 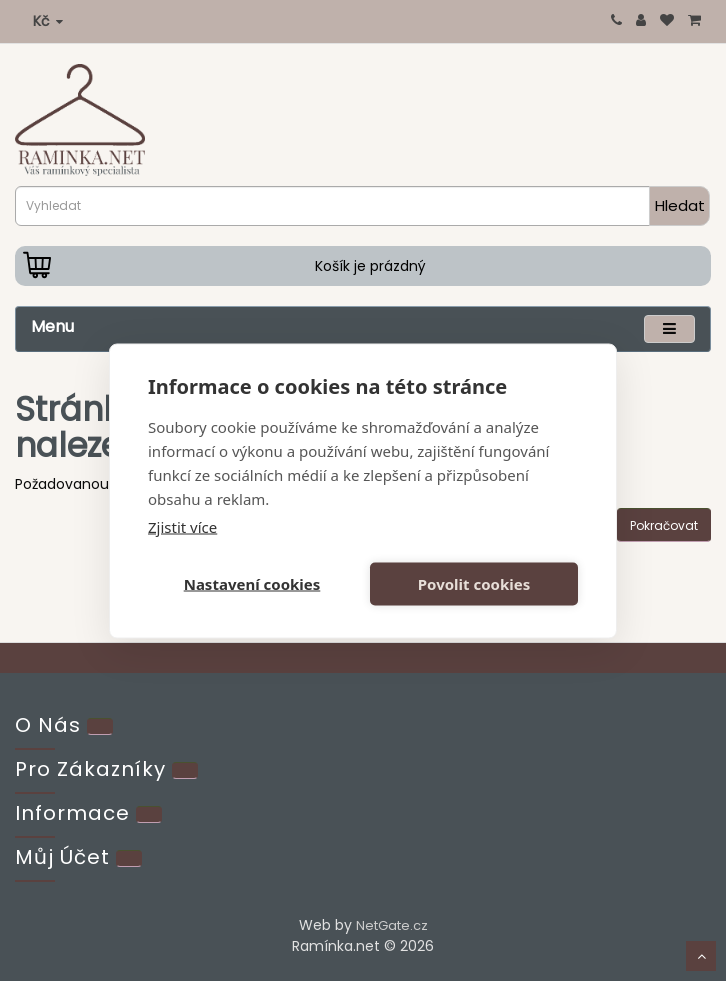 What do you see at coordinates (185, 770) in the screenshot?
I see `[Extra]` at bounding box center [185, 770].